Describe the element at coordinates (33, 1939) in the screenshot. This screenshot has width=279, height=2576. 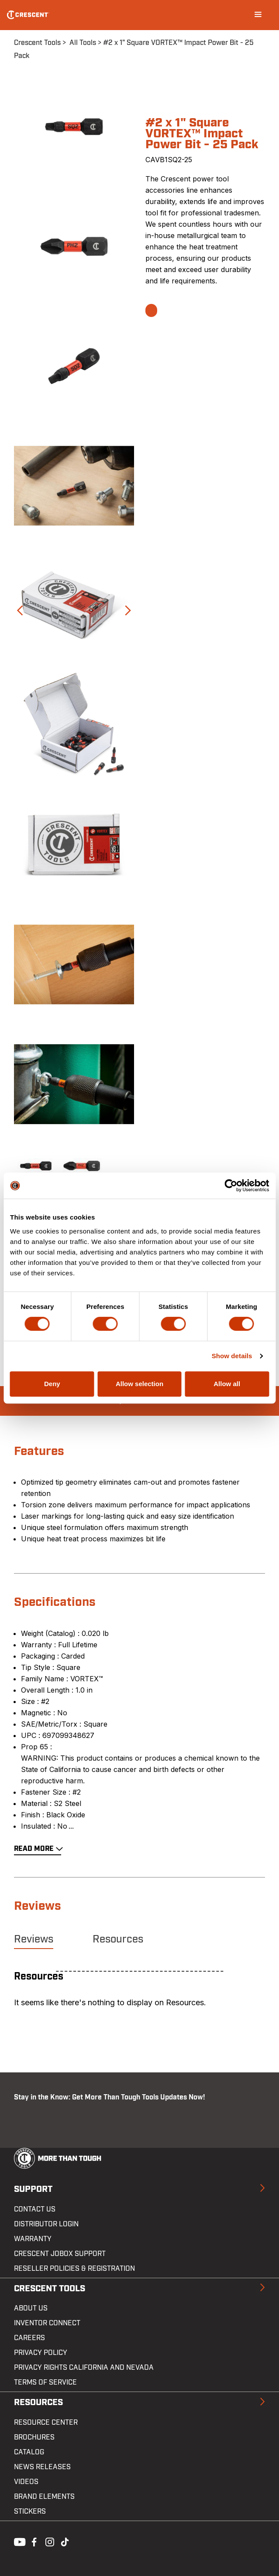
I see `Reviews` at that location.